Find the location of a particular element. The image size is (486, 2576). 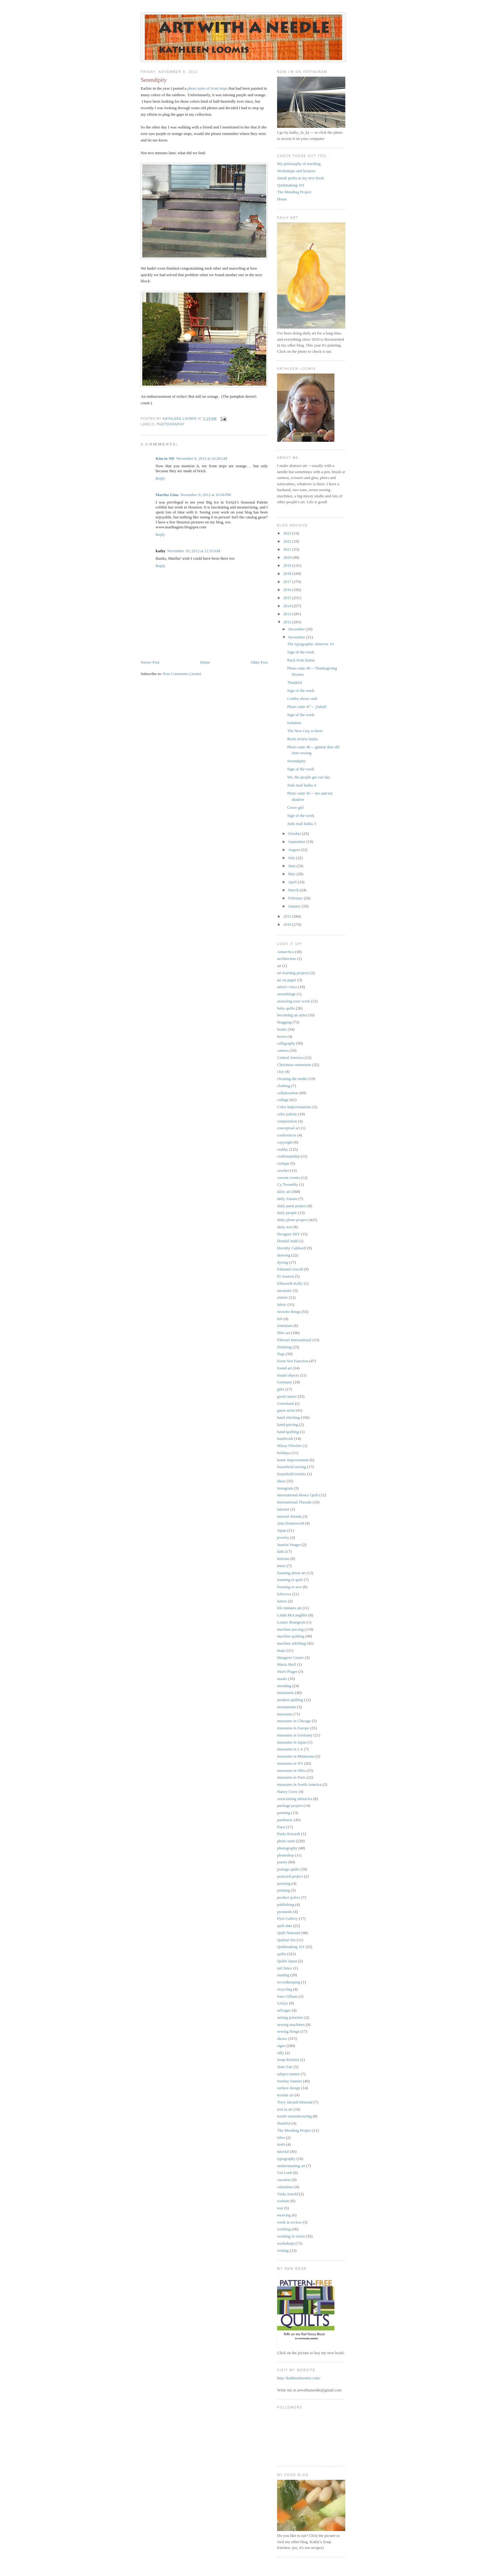

International Threads is located at coordinates (294, 1502).